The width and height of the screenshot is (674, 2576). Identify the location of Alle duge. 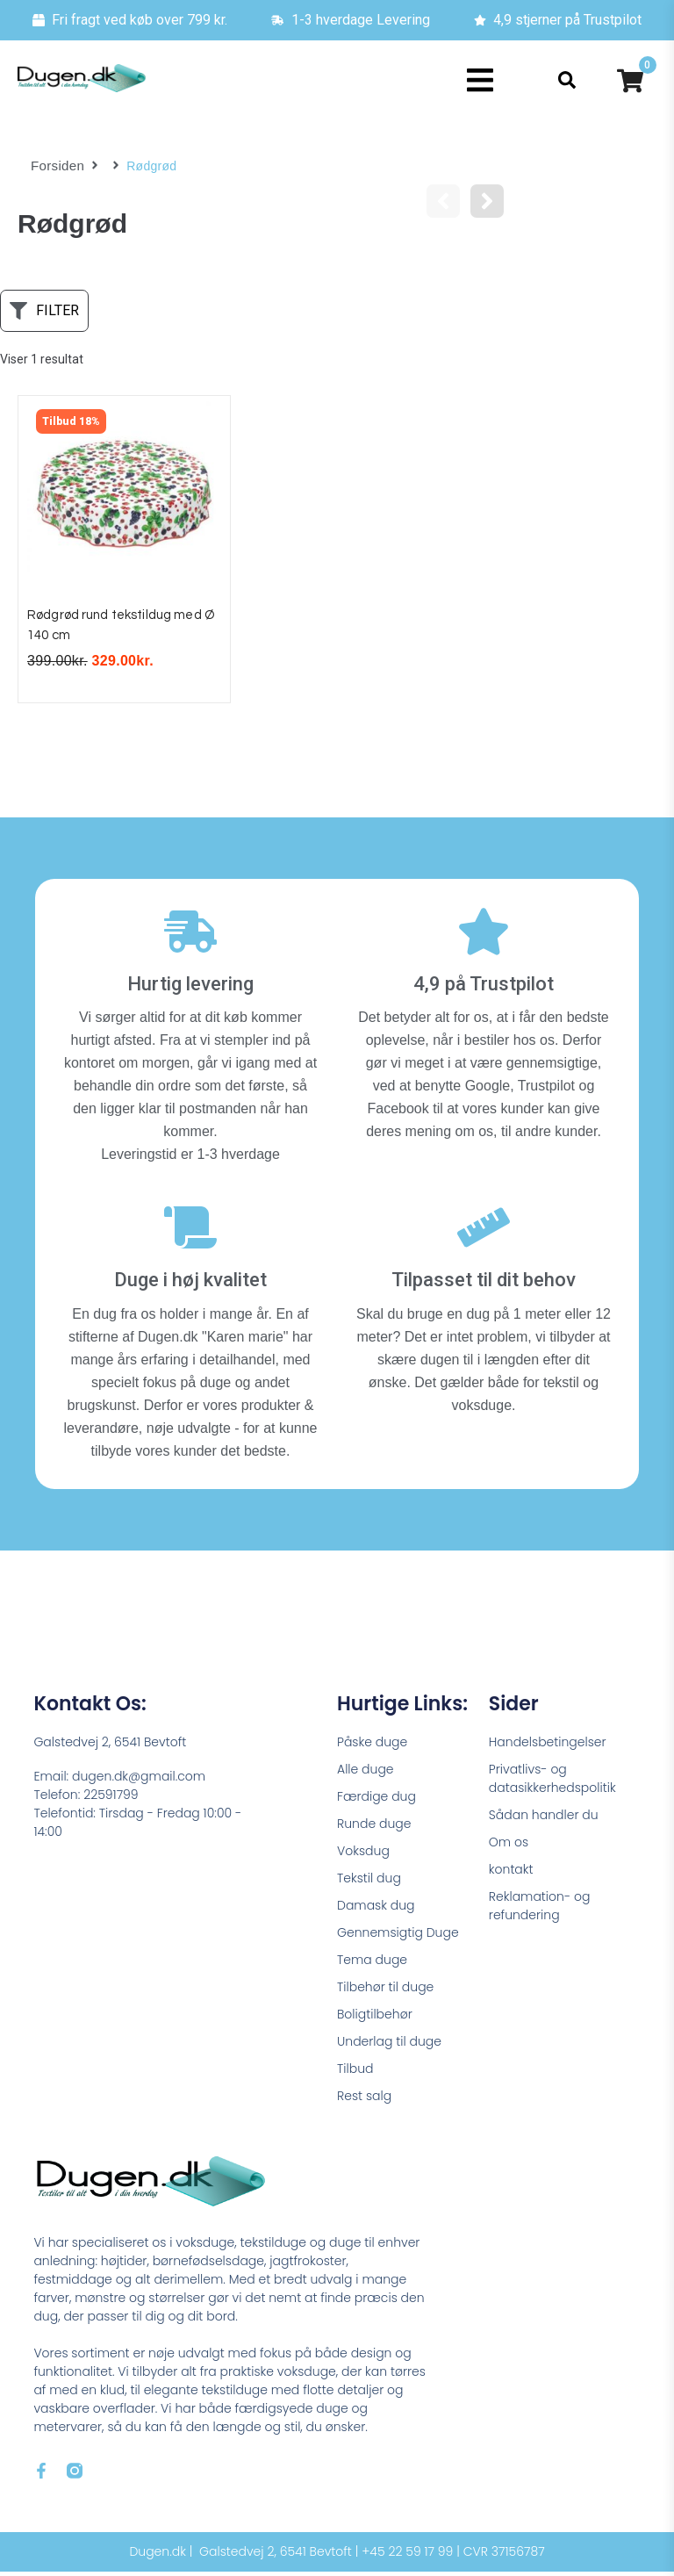
(365, 1773).